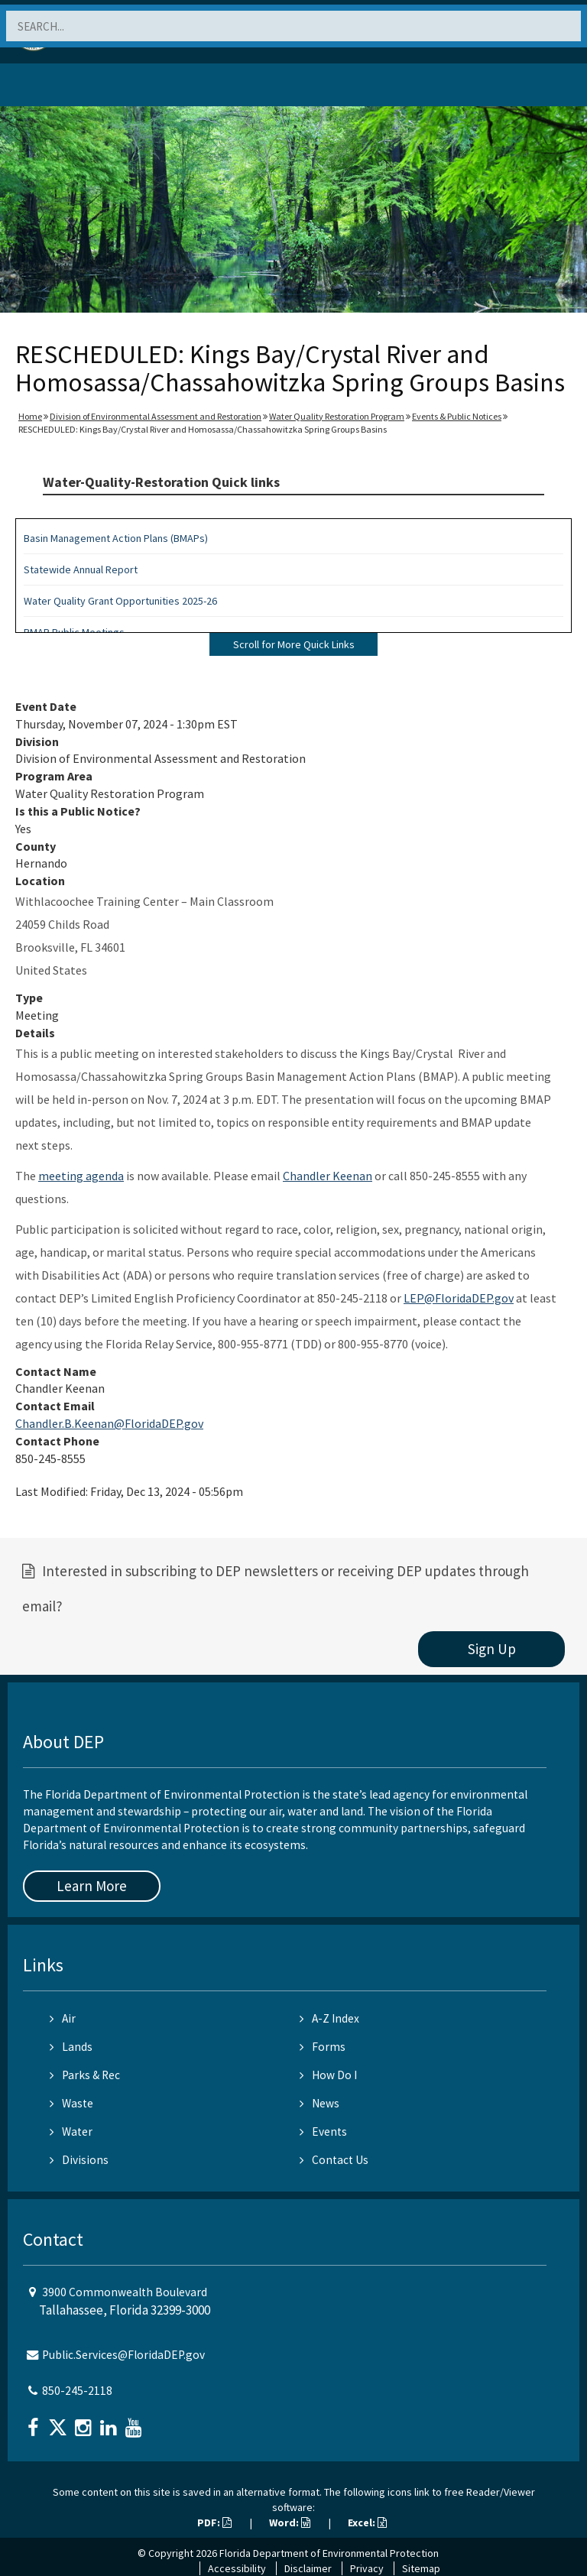  I want to click on Forms, so click(322, 2046).